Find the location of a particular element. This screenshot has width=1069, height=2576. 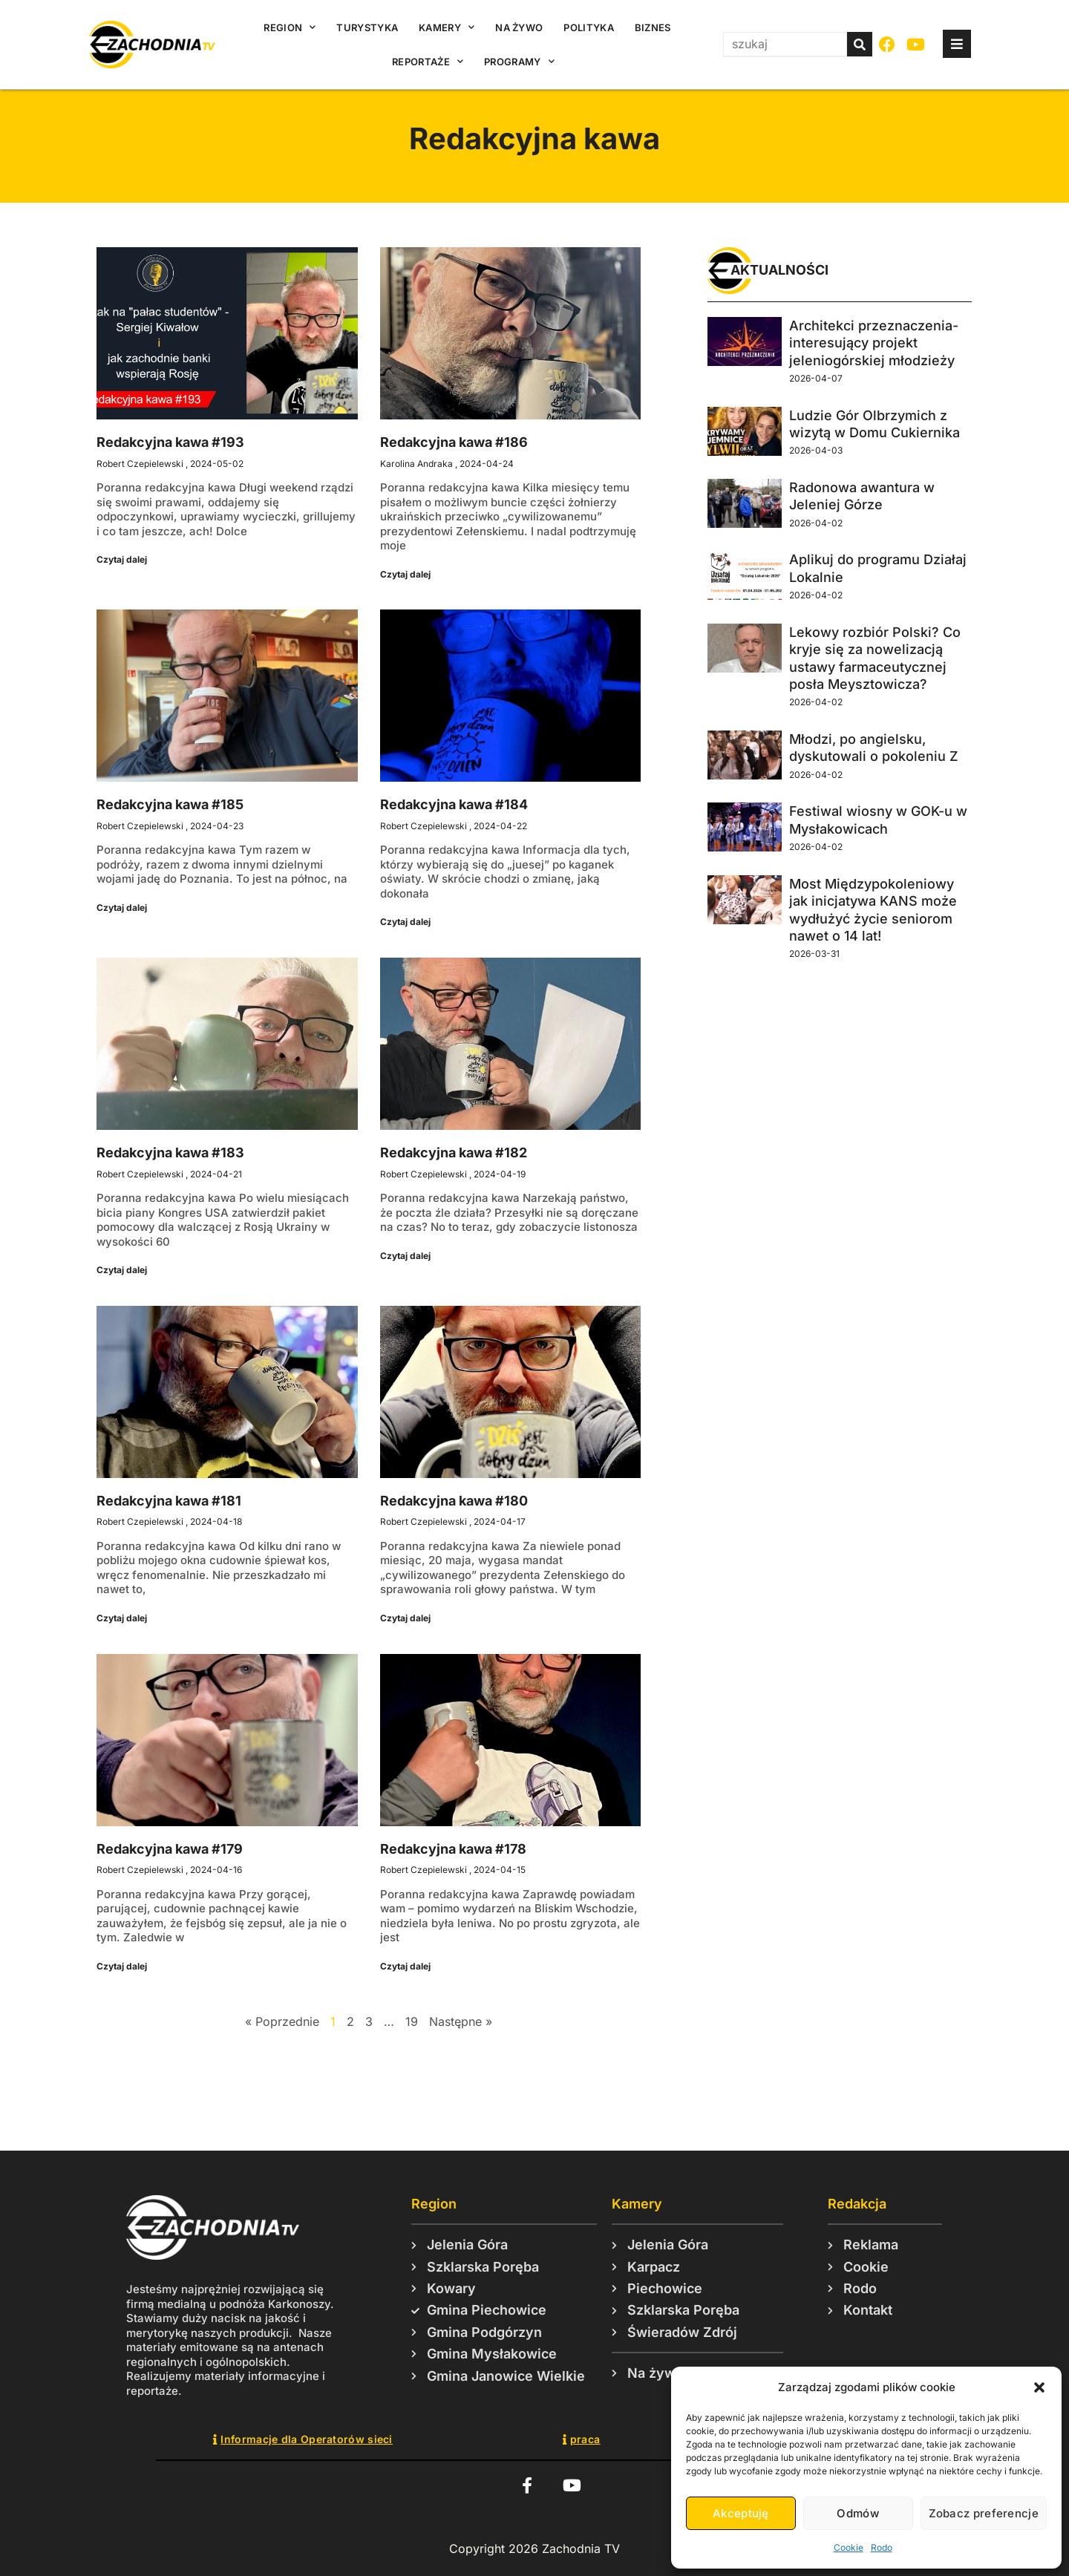

Akceptuję is located at coordinates (741, 2513).